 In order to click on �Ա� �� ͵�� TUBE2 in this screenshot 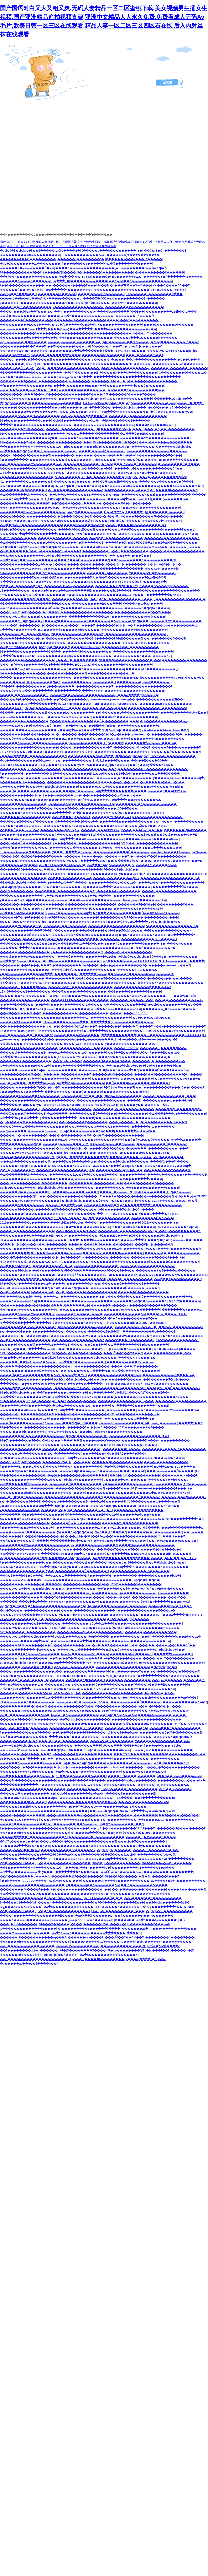, I will do `click(75, 276)`.